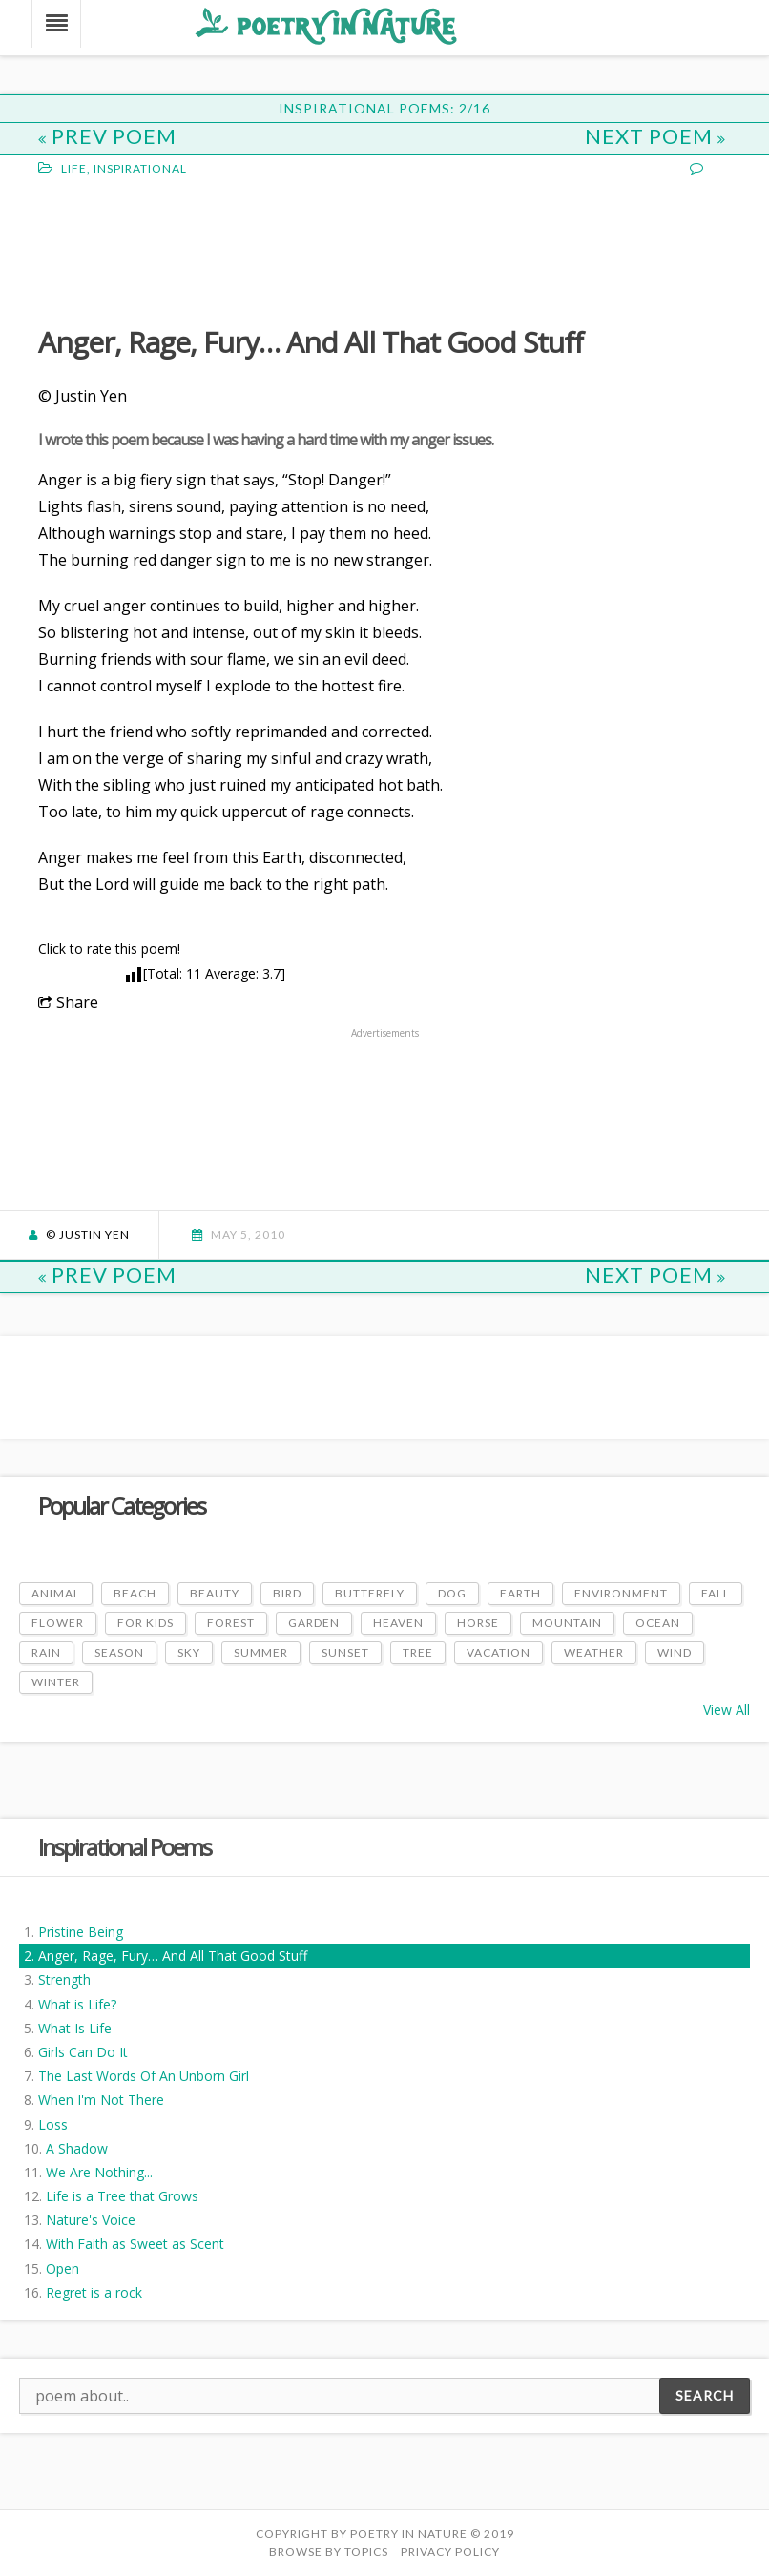  I want to click on The Last Words Of An Unborn Girl, so click(143, 2076).